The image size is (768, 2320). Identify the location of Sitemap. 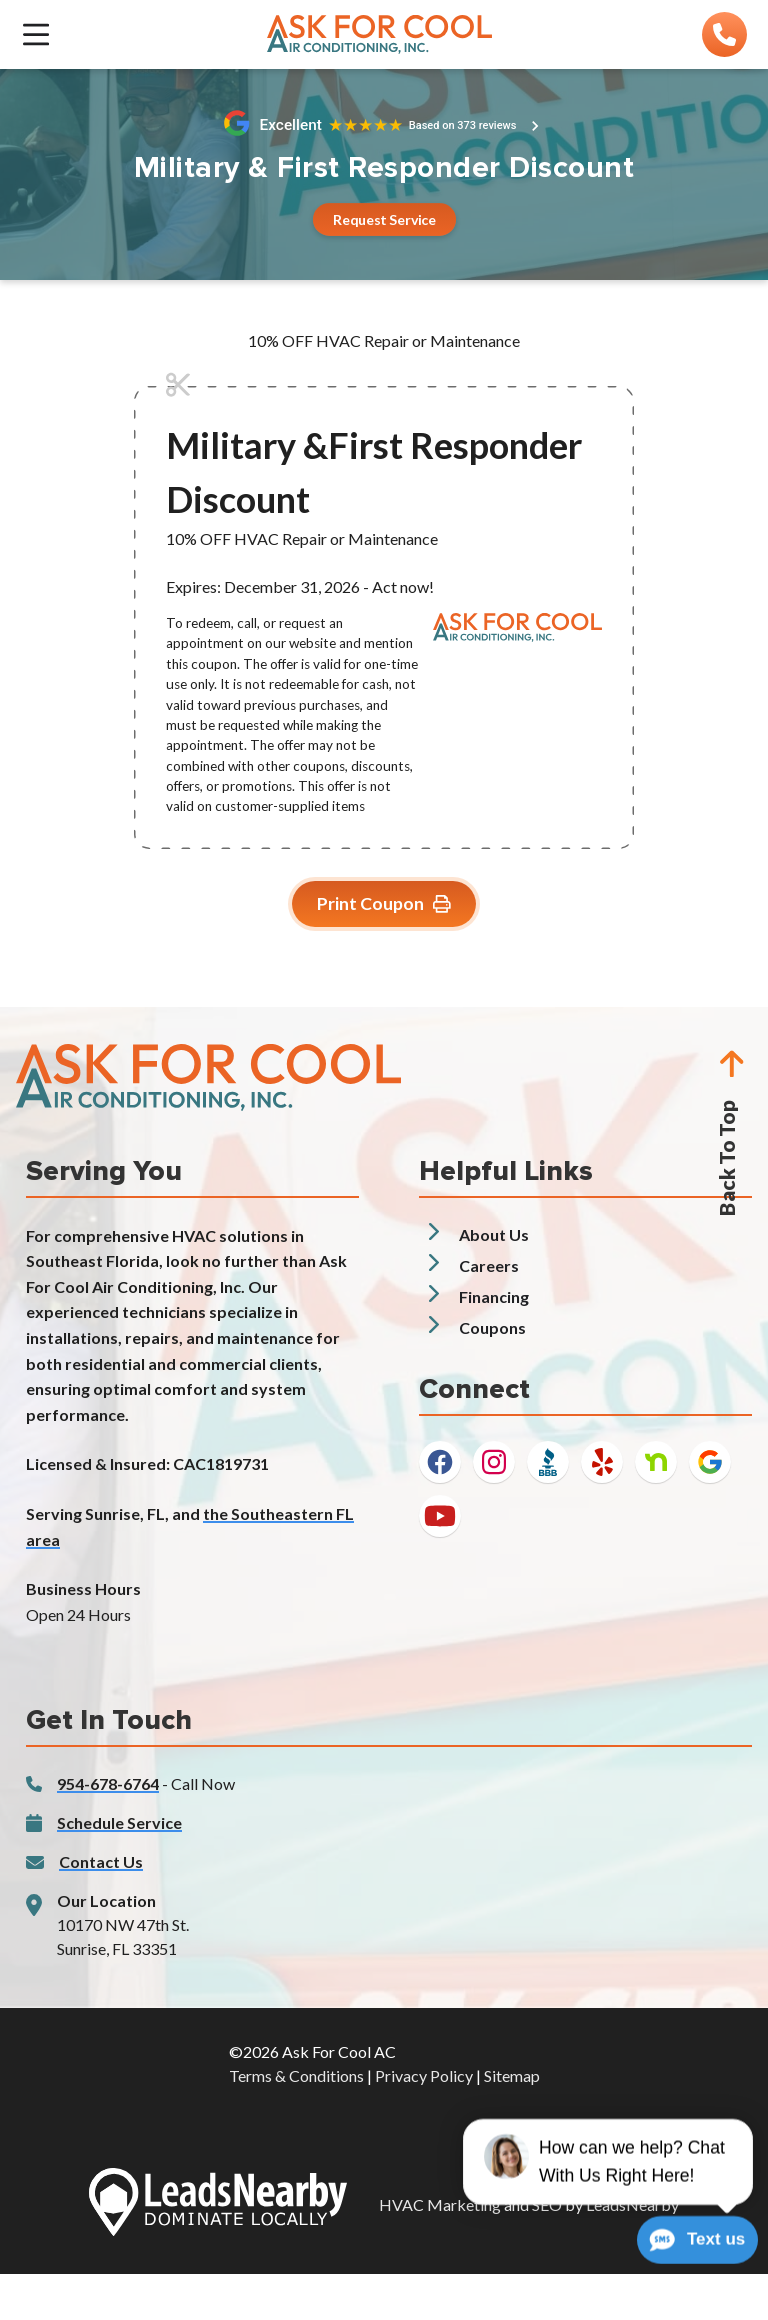
(512, 2075).